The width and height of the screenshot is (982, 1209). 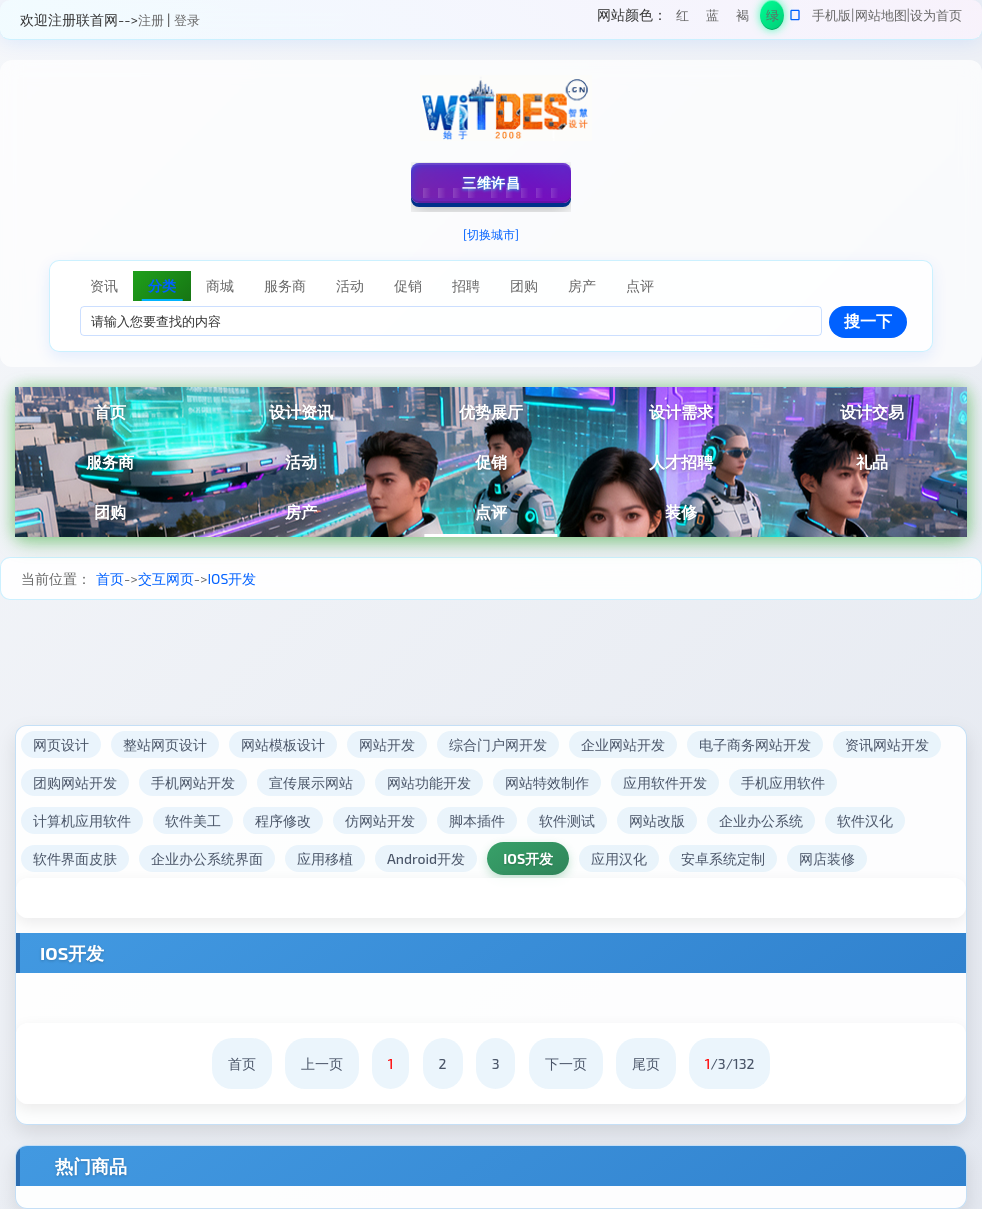 I want to click on 下一页, so click(x=566, y=1063).